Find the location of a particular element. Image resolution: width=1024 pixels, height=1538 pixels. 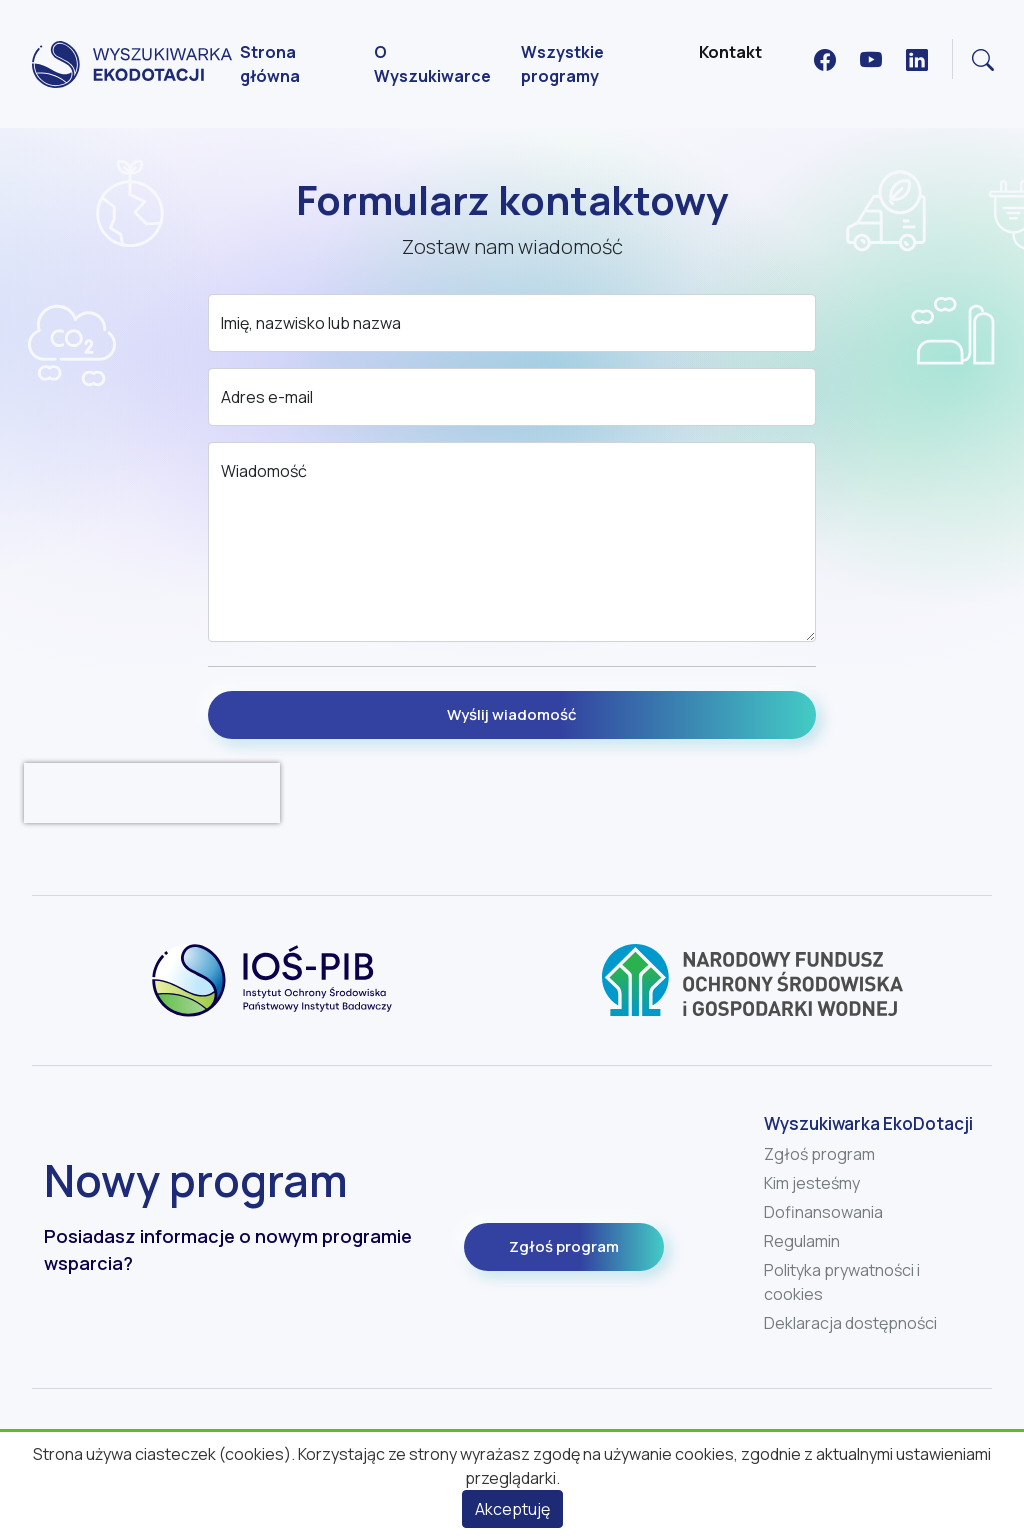

Deklaracja dostępności is located at coordinates (850, 1323).